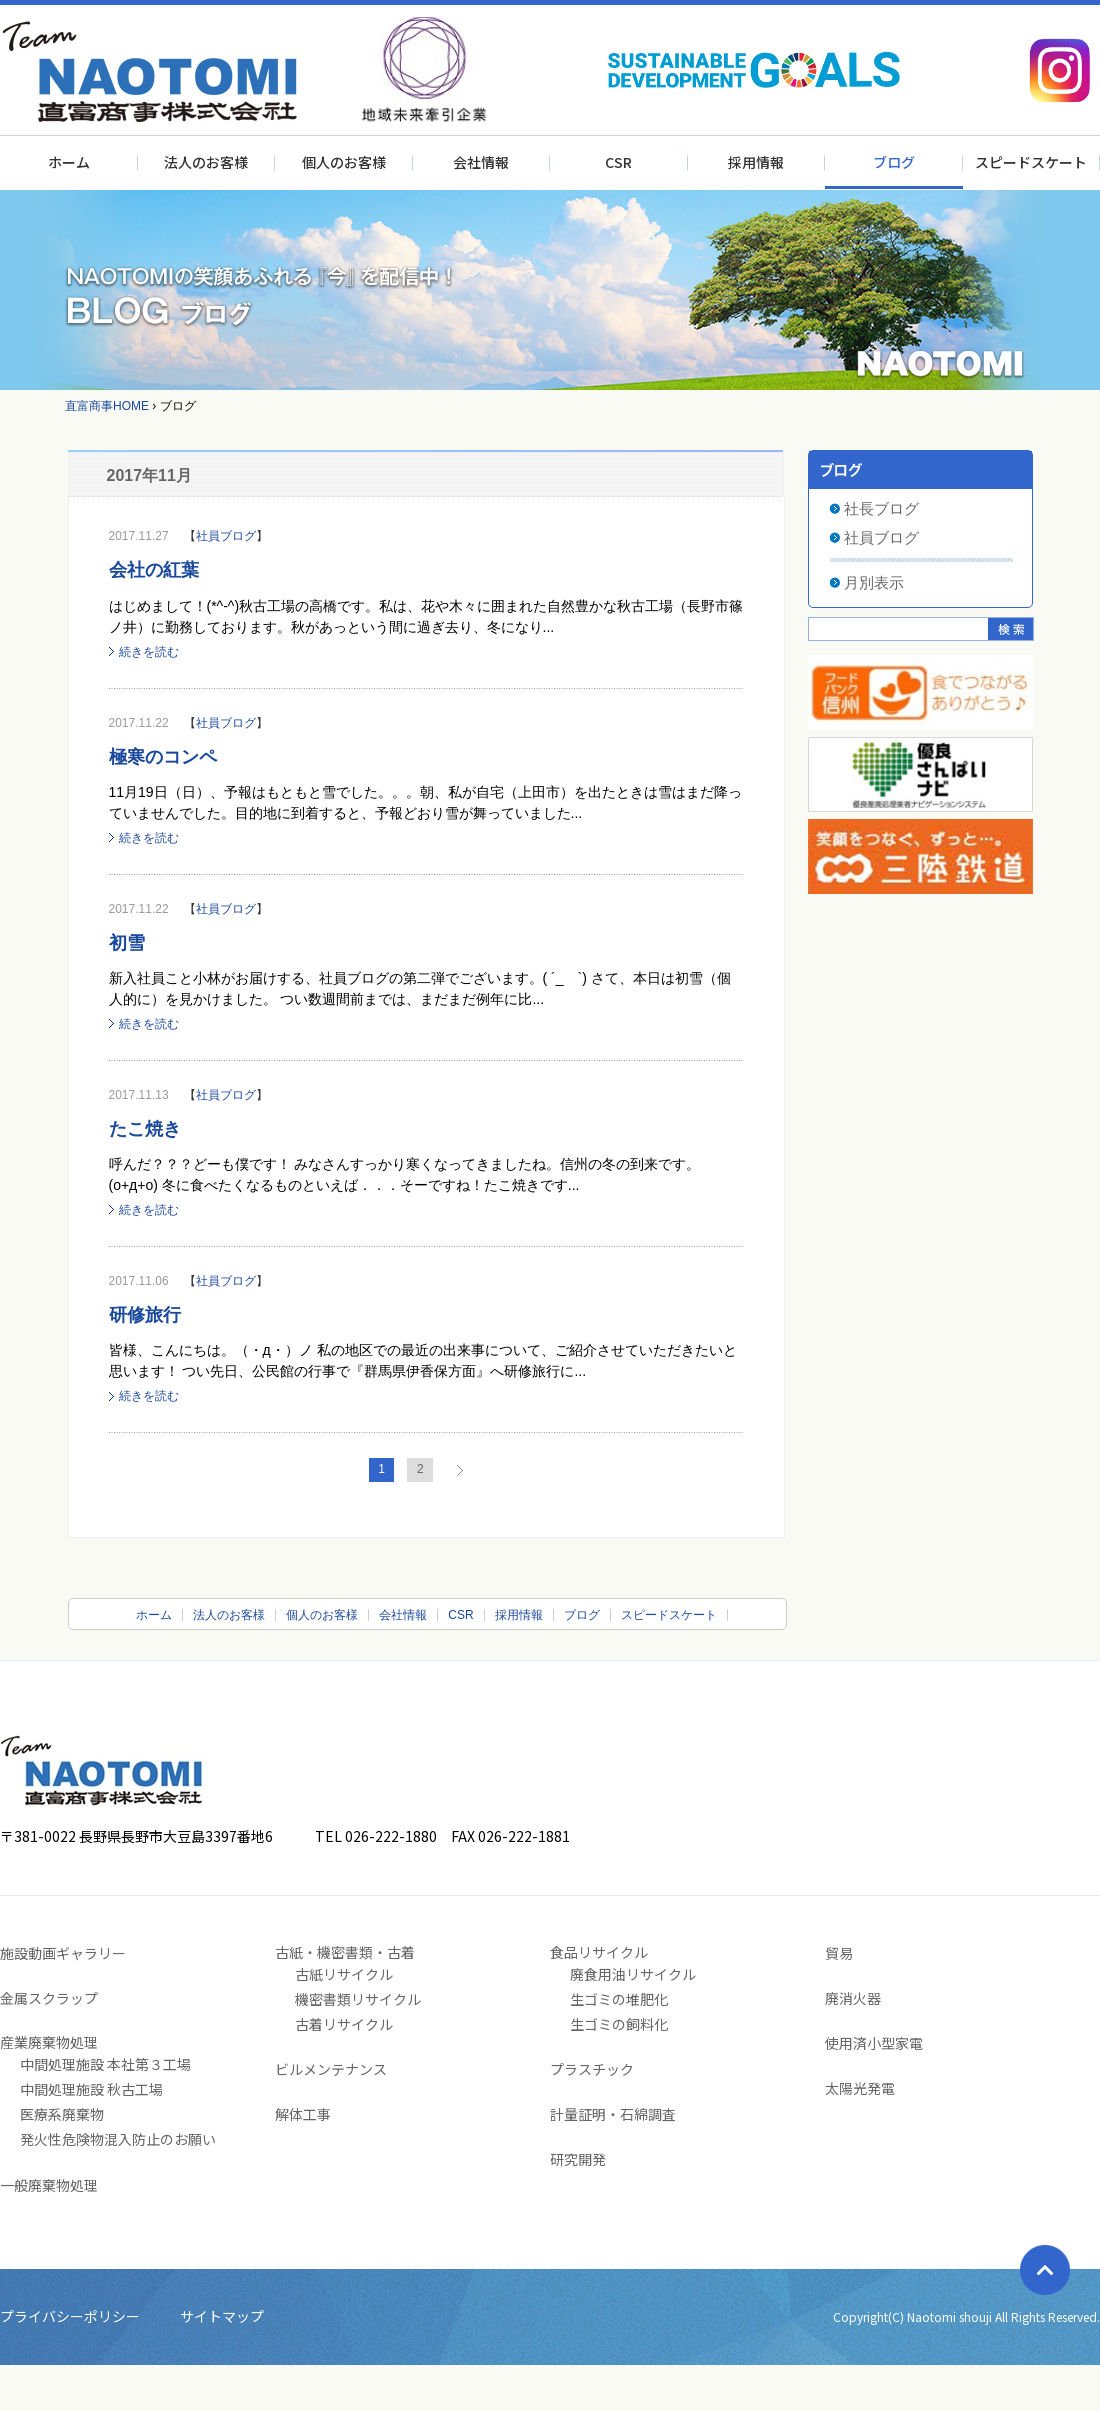 Image resolution: width=1100 pixels, height=2411 pixels. What do you see at coordinates (881, 508) in the screenshot?
I see `社長ブログ` at bounding box center [881, 508].